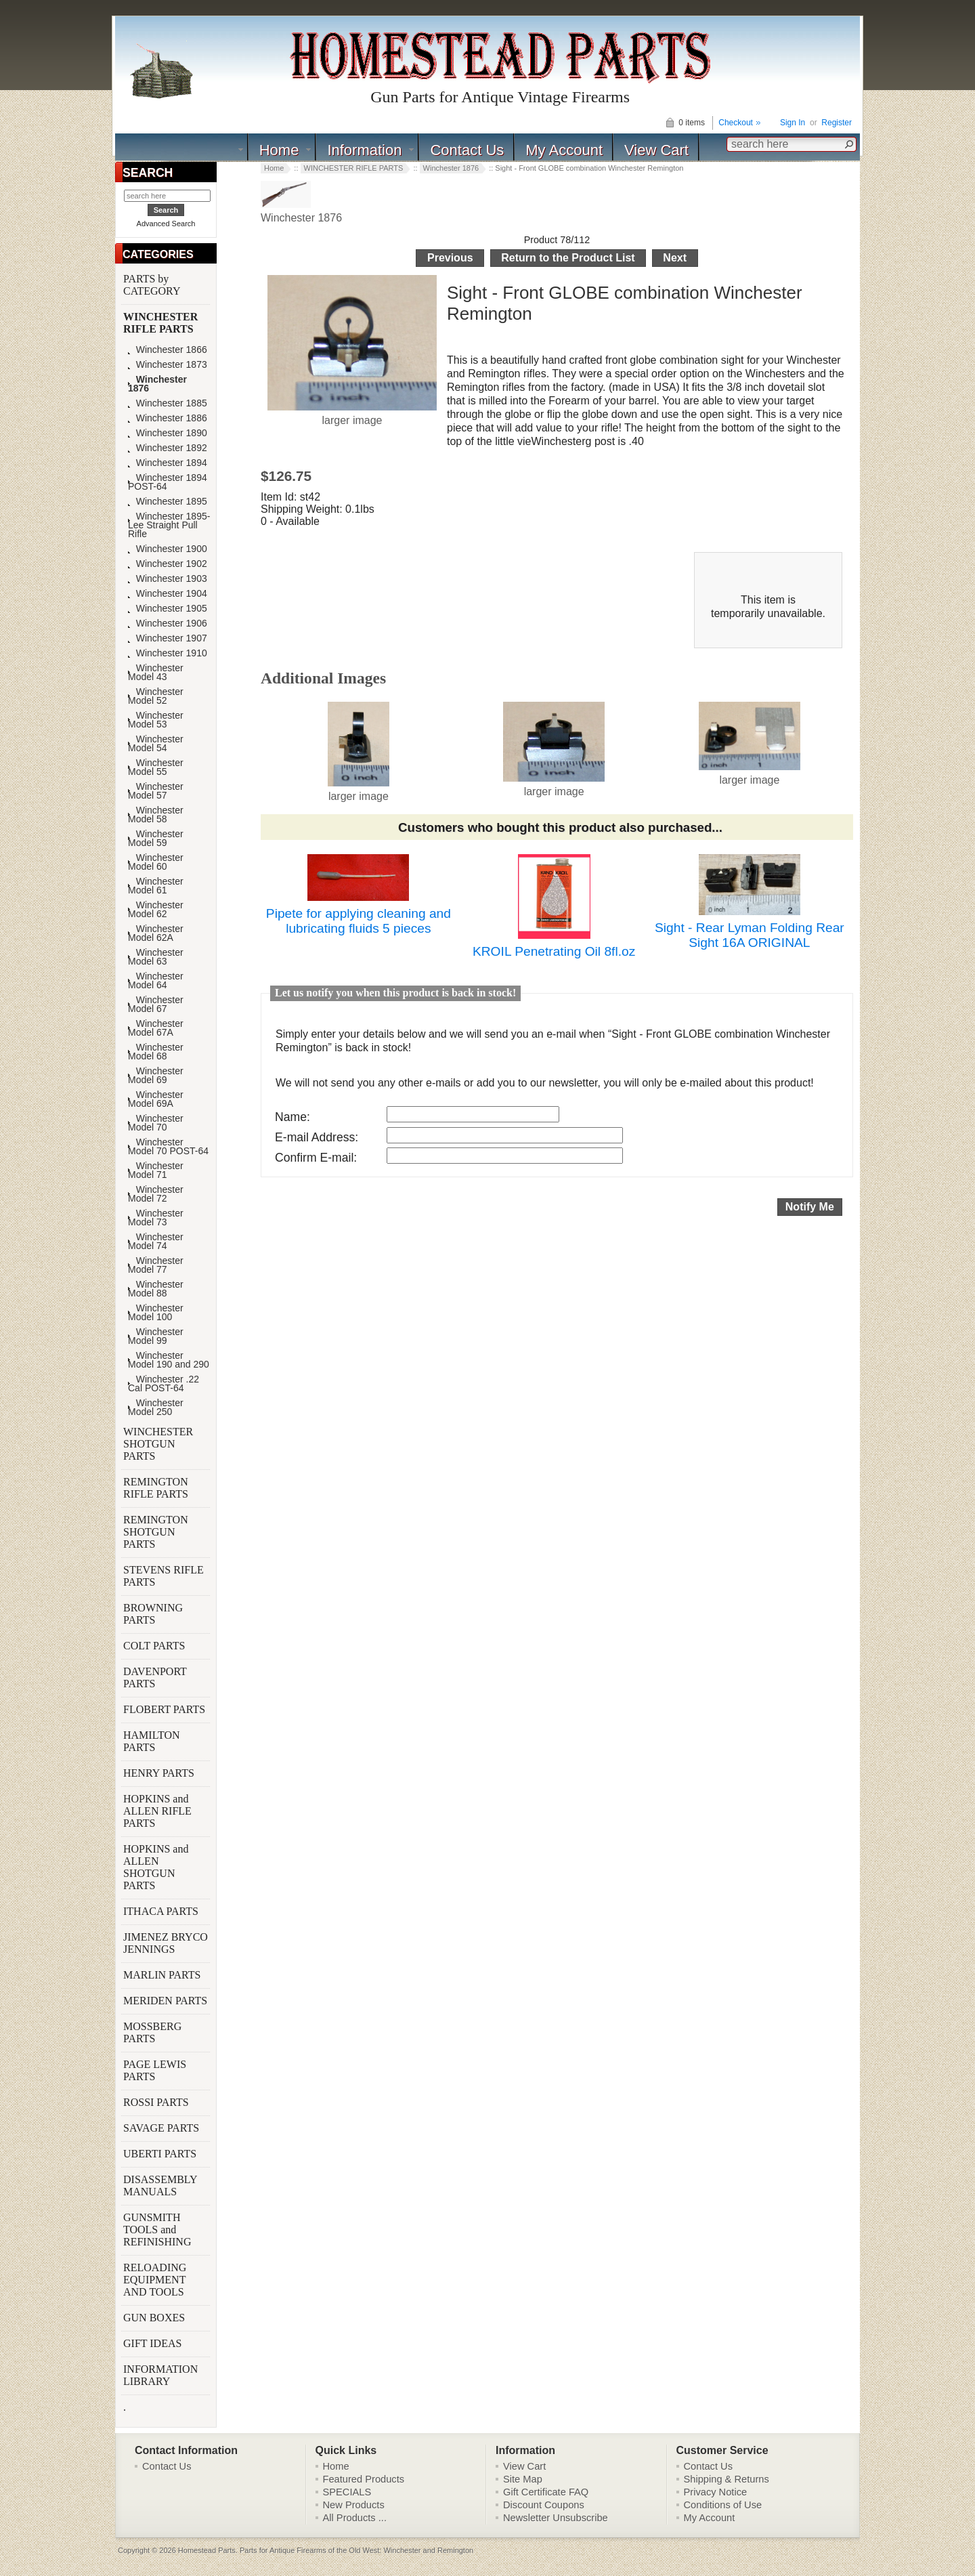  I want to click on Winchester 1907, so click(167, 638).